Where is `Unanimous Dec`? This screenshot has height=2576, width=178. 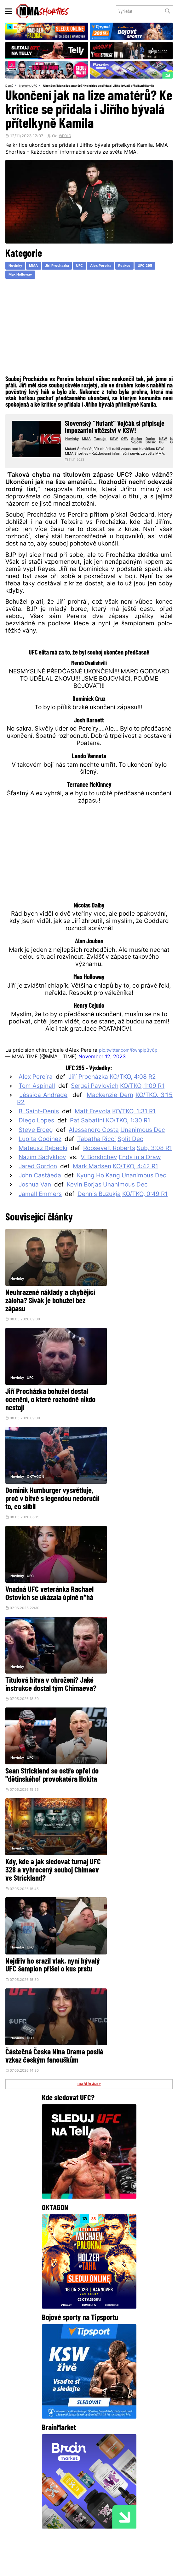 Unanimous Dec is located at coordinates (142, 1145).